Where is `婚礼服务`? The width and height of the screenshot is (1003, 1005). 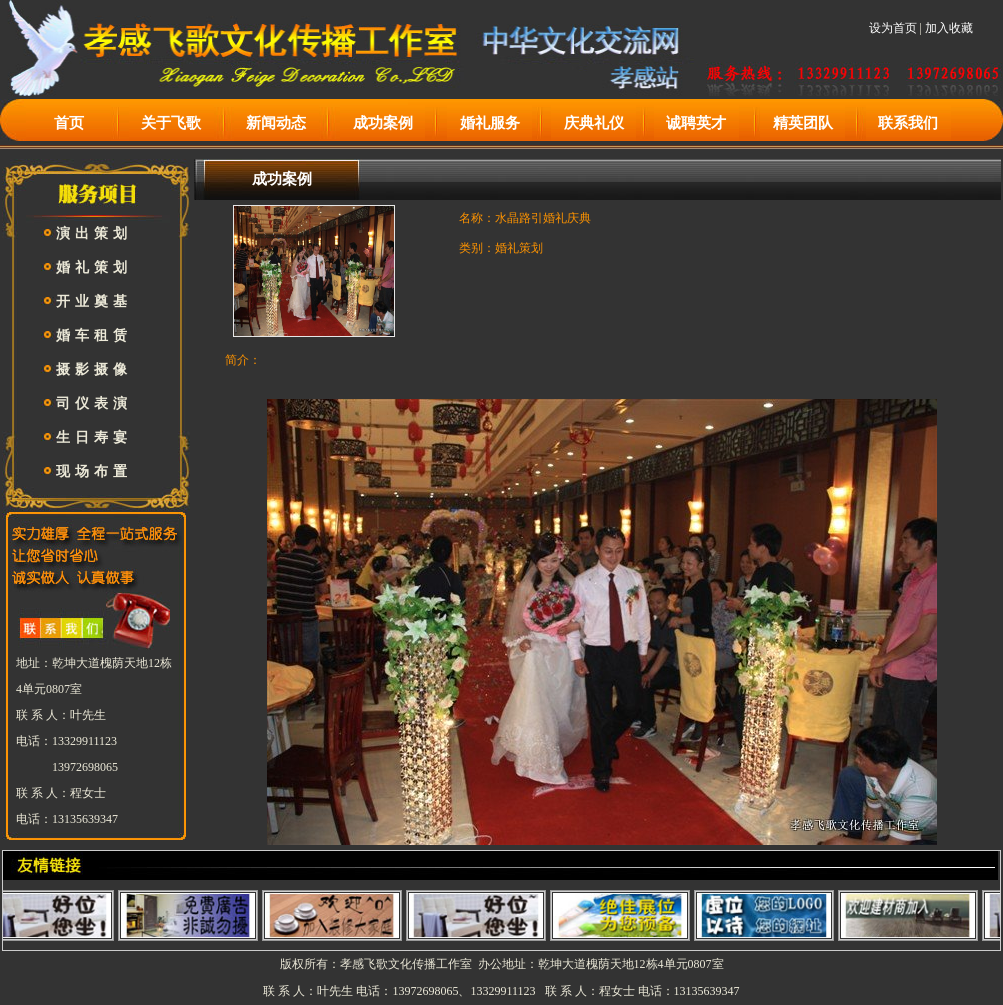 婚礼服务 is located at coordinates (490, 123).